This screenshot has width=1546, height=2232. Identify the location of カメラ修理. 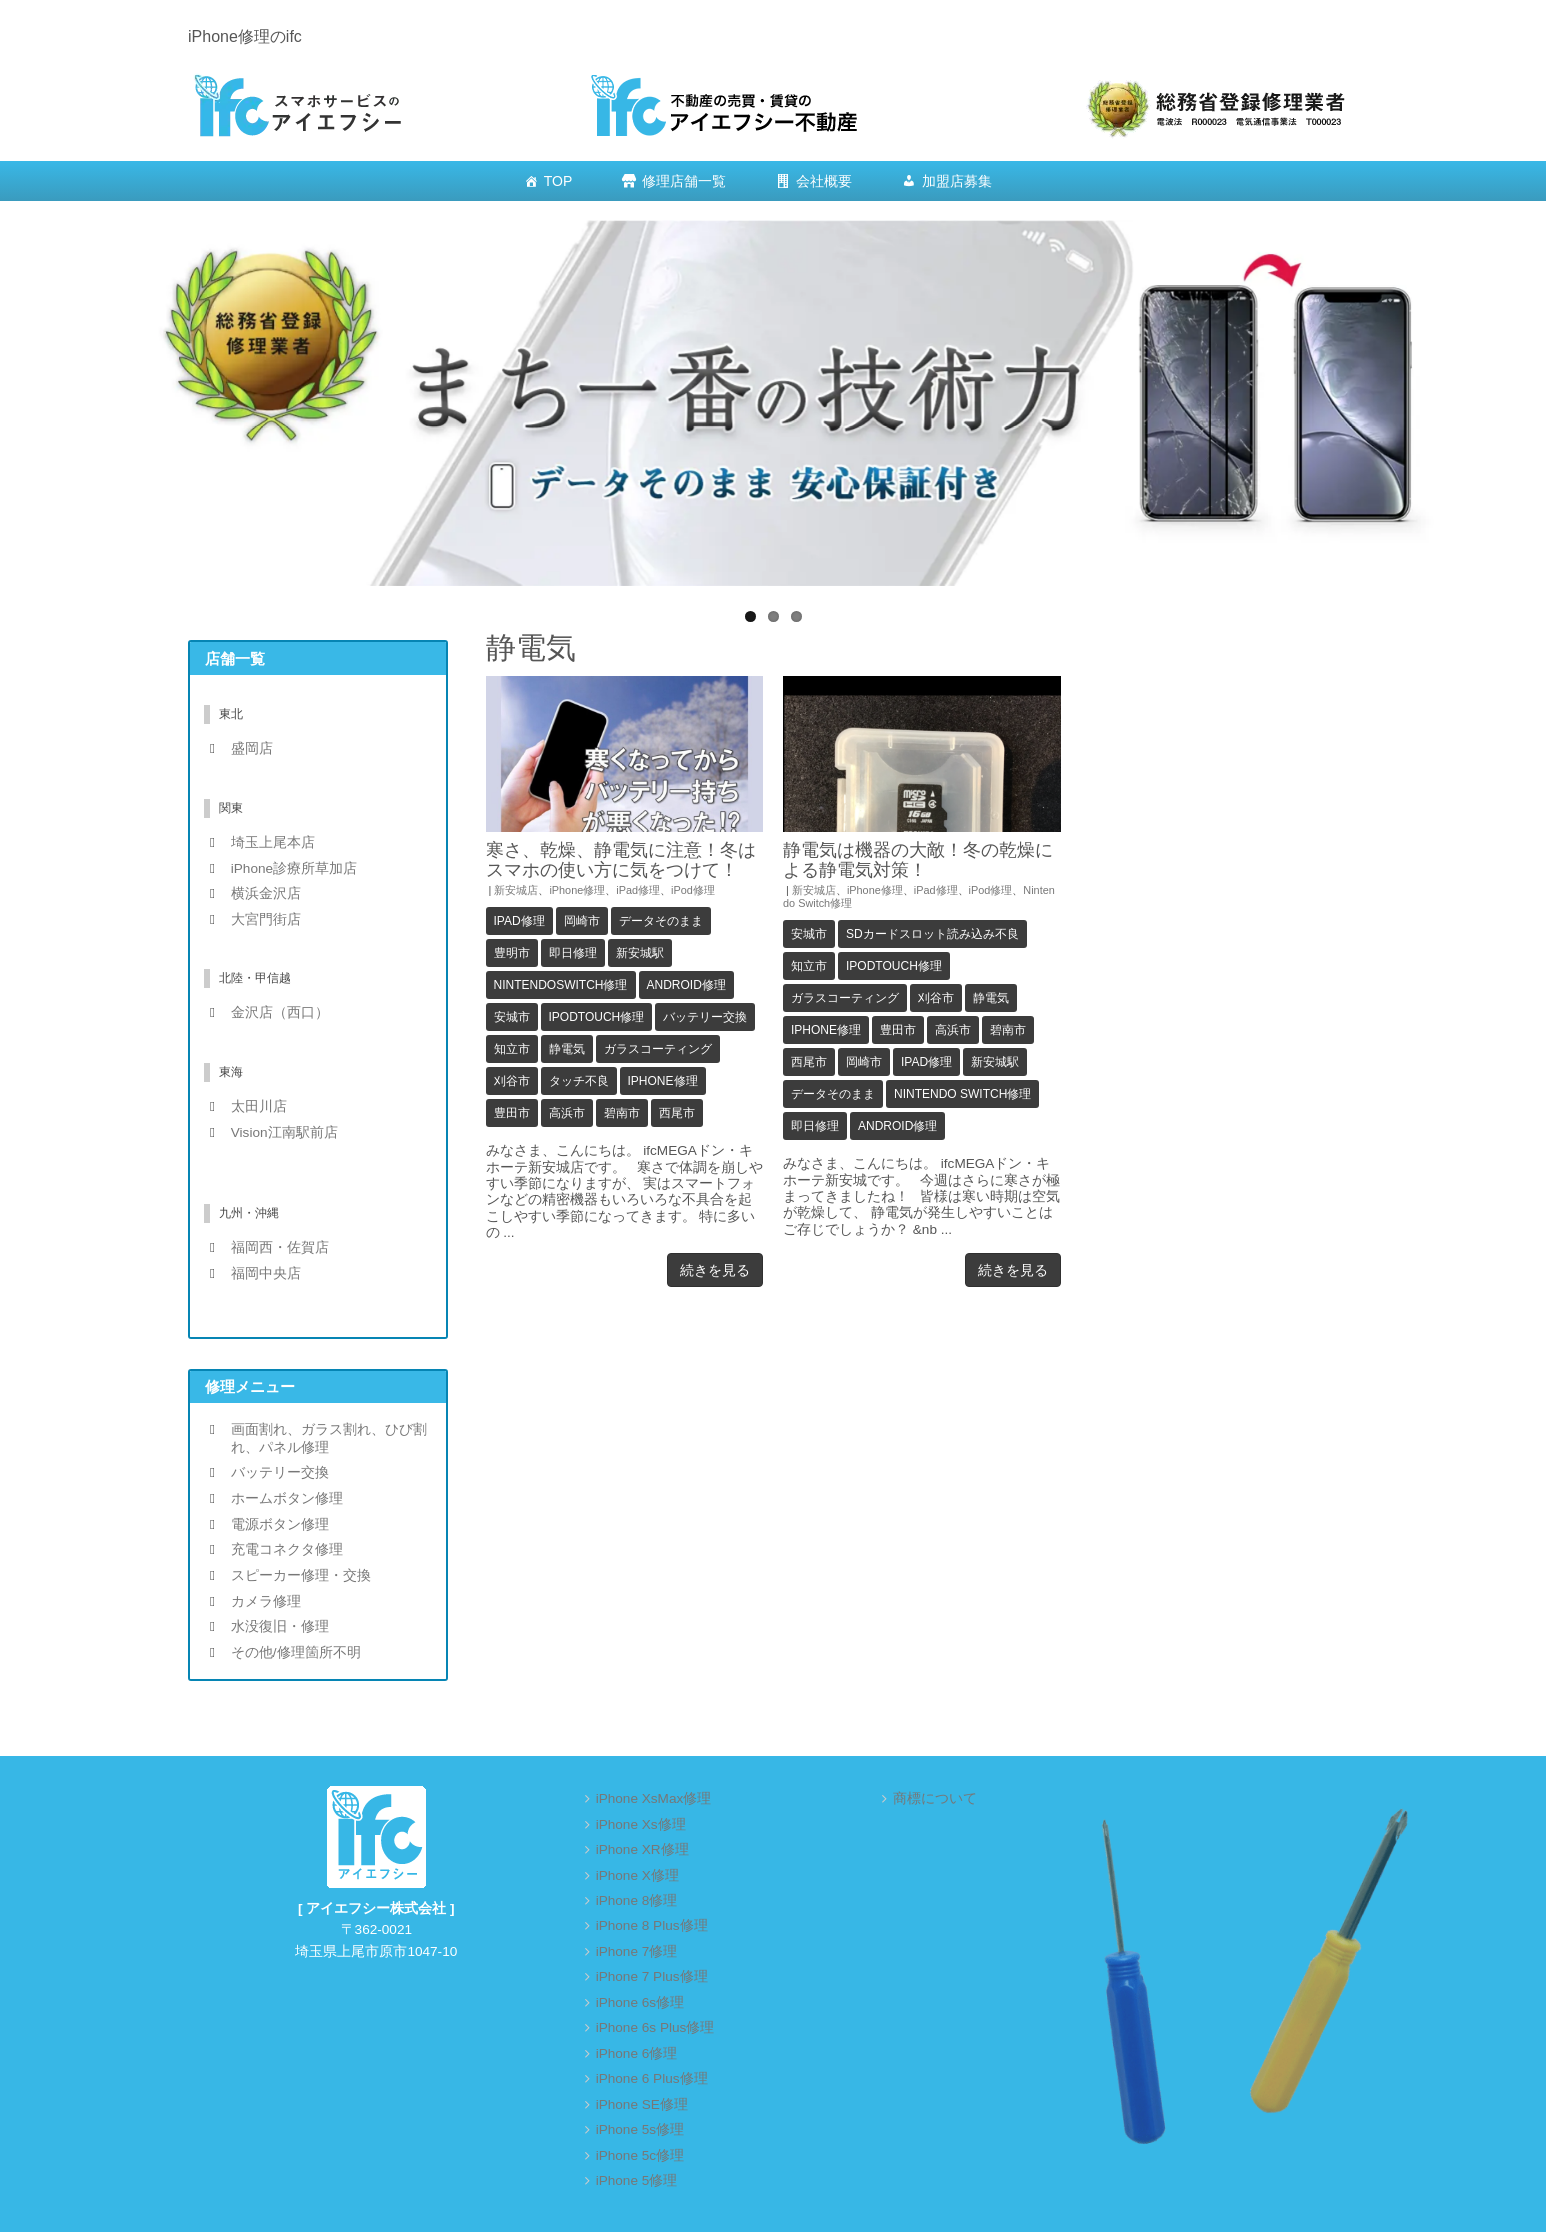
(266, 1601).